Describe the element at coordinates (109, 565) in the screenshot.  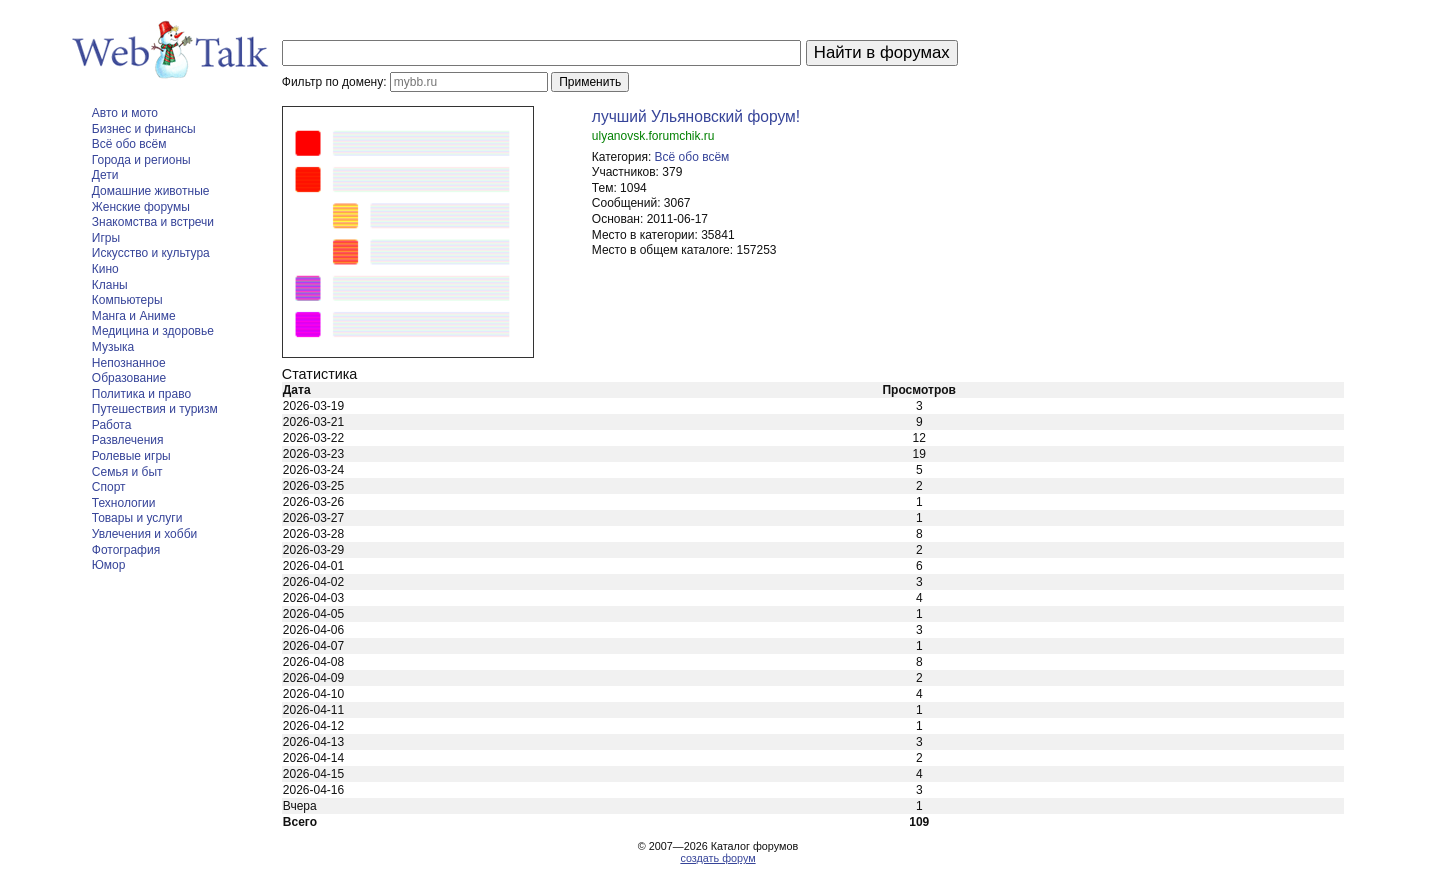
I see `Юмор` at that location.